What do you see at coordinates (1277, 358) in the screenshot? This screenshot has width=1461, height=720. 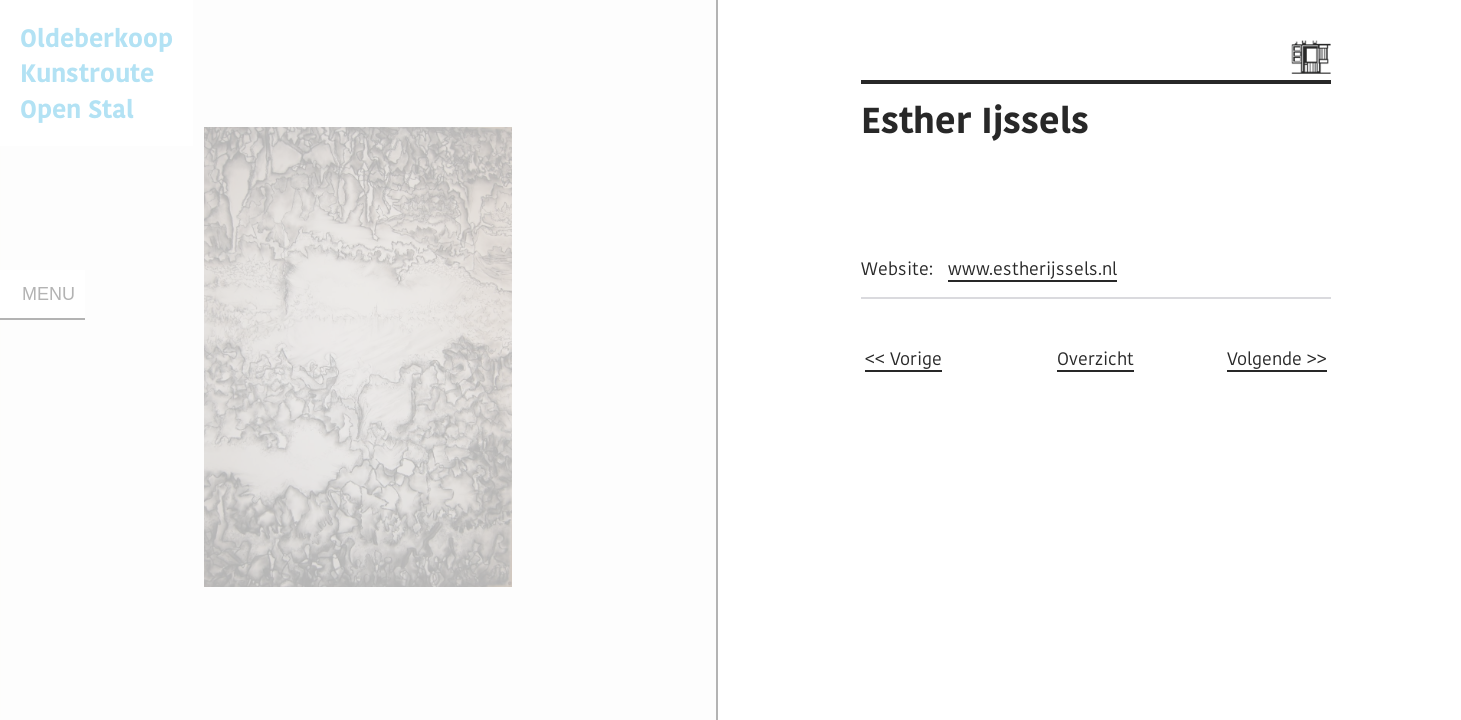 I see `Volgende >>` at bounding box center [1277, 358].